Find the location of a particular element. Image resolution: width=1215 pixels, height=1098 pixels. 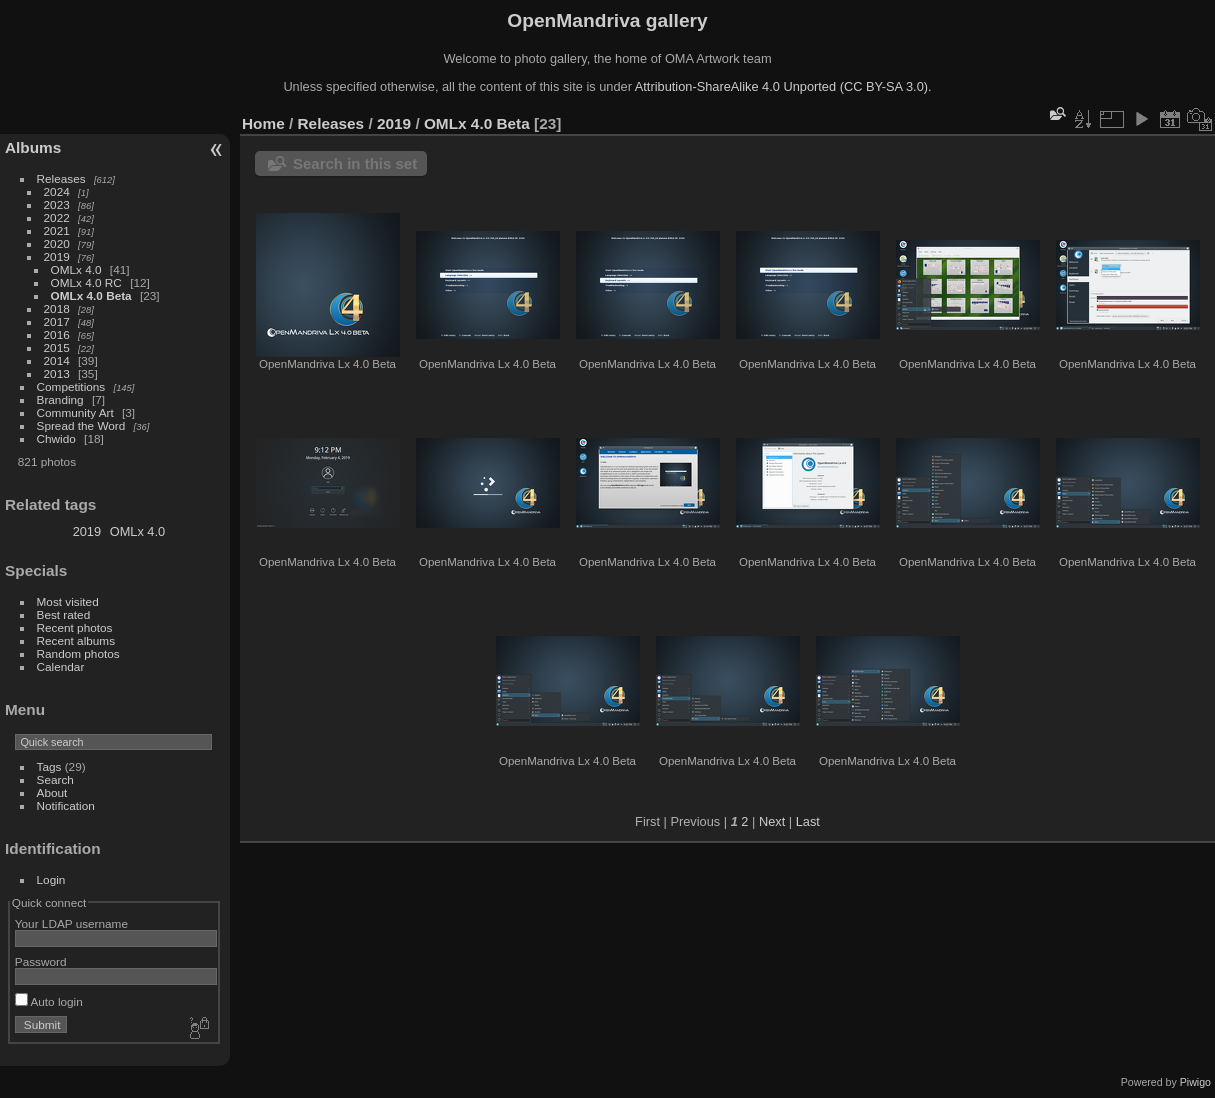

Attribution-ShareAlike 4.0 Unported (CC BY-SA 3.0). is located at coordinates (783, 86).